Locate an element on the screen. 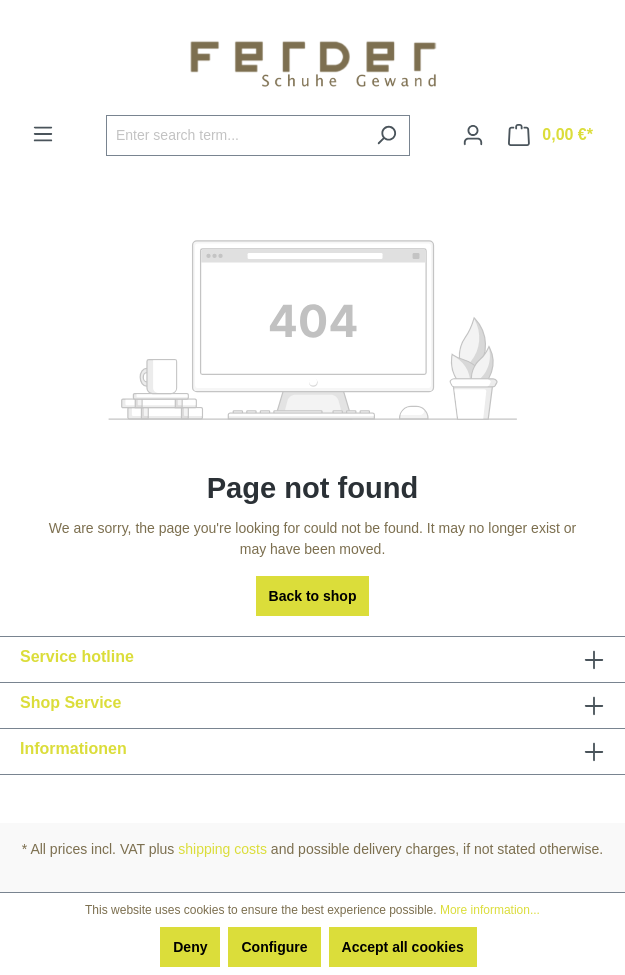 The width and height of the screenshot is (625, 975). shipping costs is located at coordinates (222, 849).